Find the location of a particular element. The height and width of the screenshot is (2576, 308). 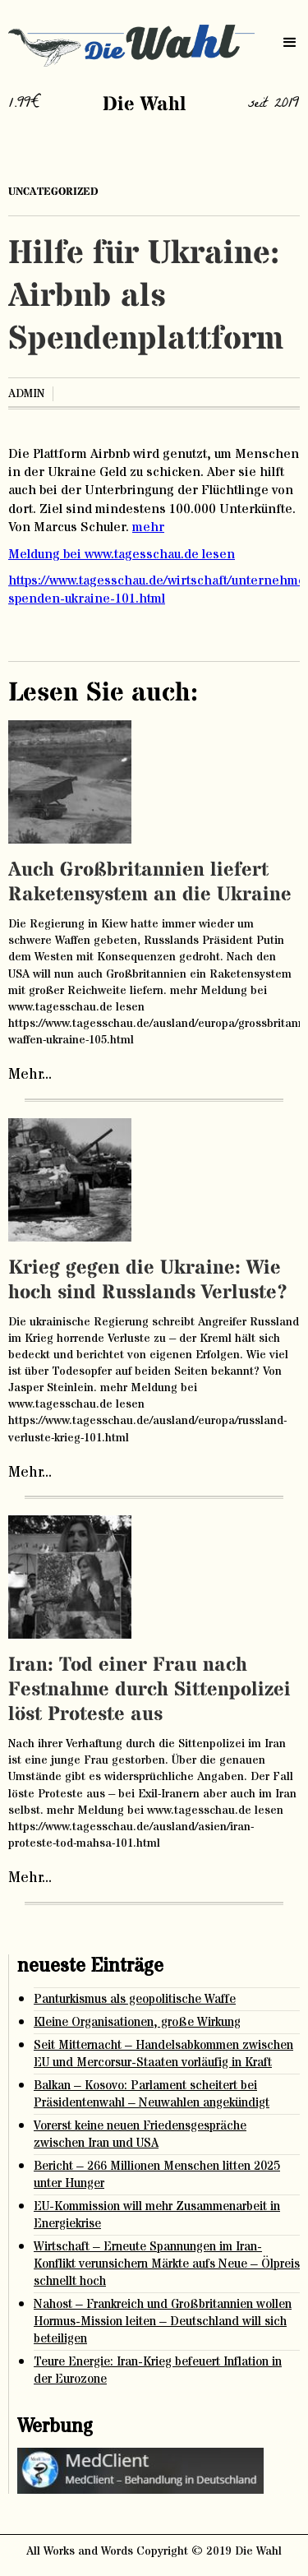

Balkan – Kosovo: Parlament scheitert bei Präsidentenwahl – Neuwahlen angekündigt is located at coordinates (151, 2094).